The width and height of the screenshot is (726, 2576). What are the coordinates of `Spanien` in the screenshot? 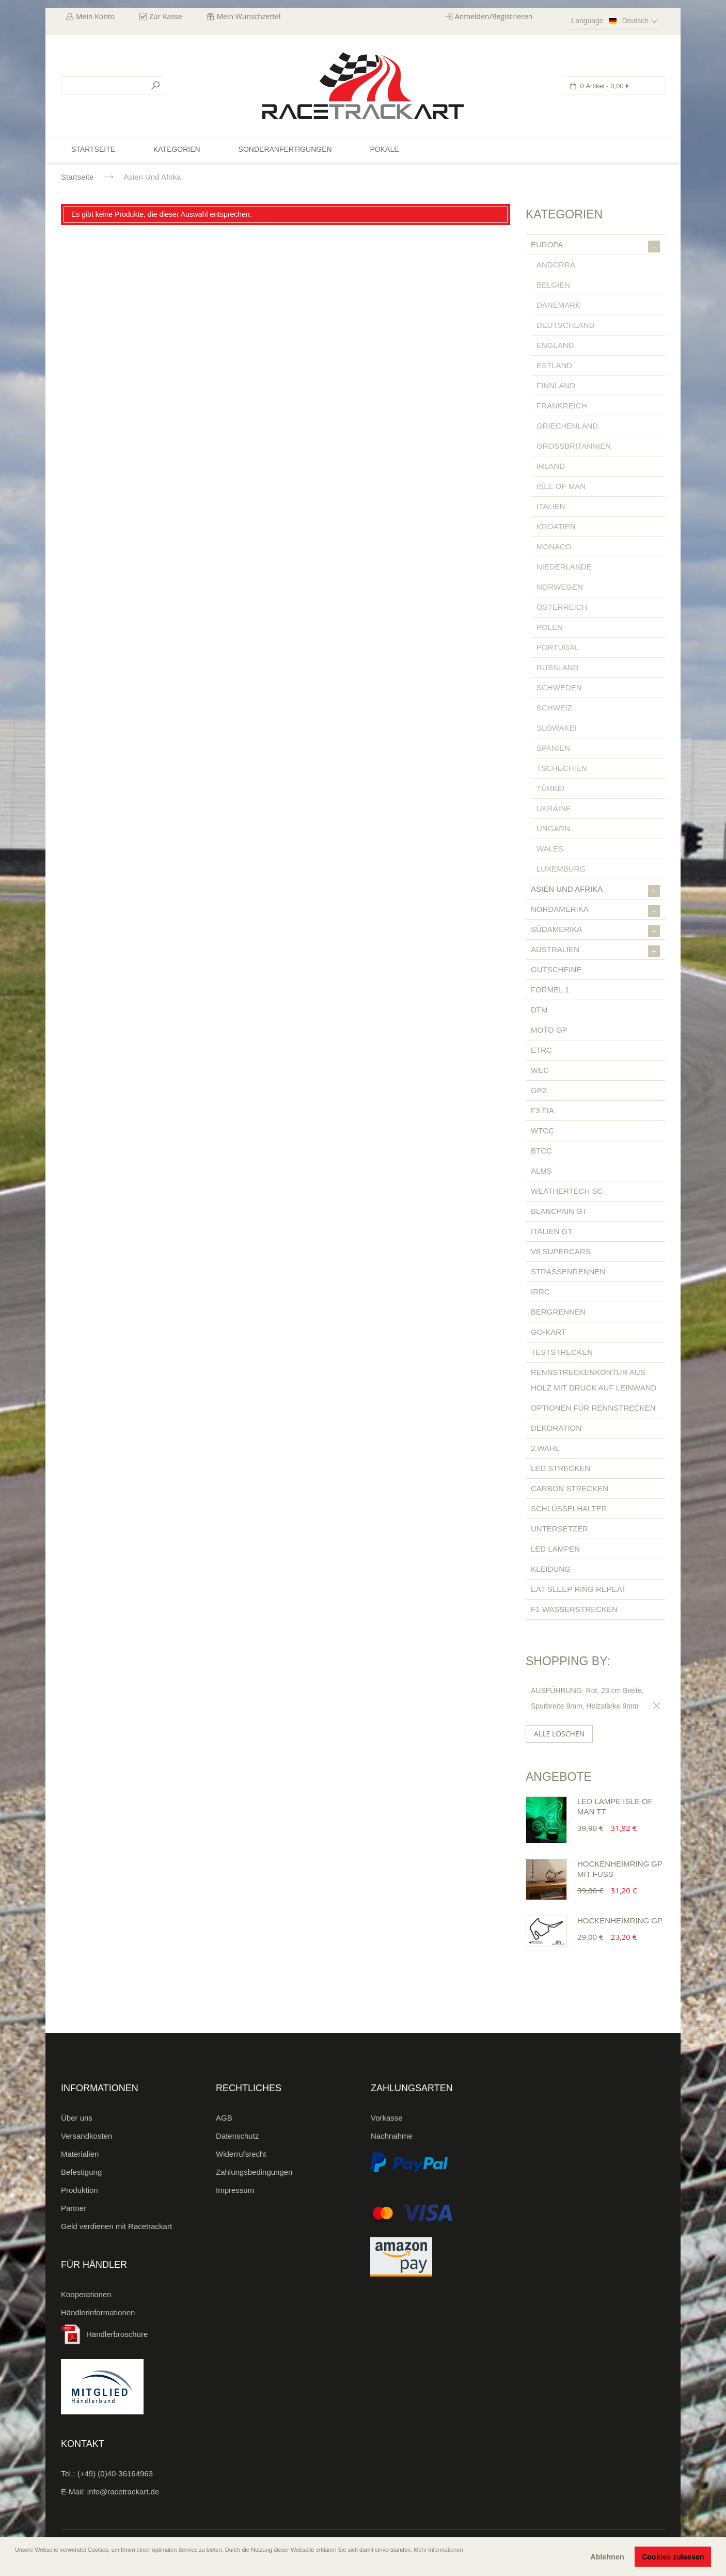 It's located at (553, 748).